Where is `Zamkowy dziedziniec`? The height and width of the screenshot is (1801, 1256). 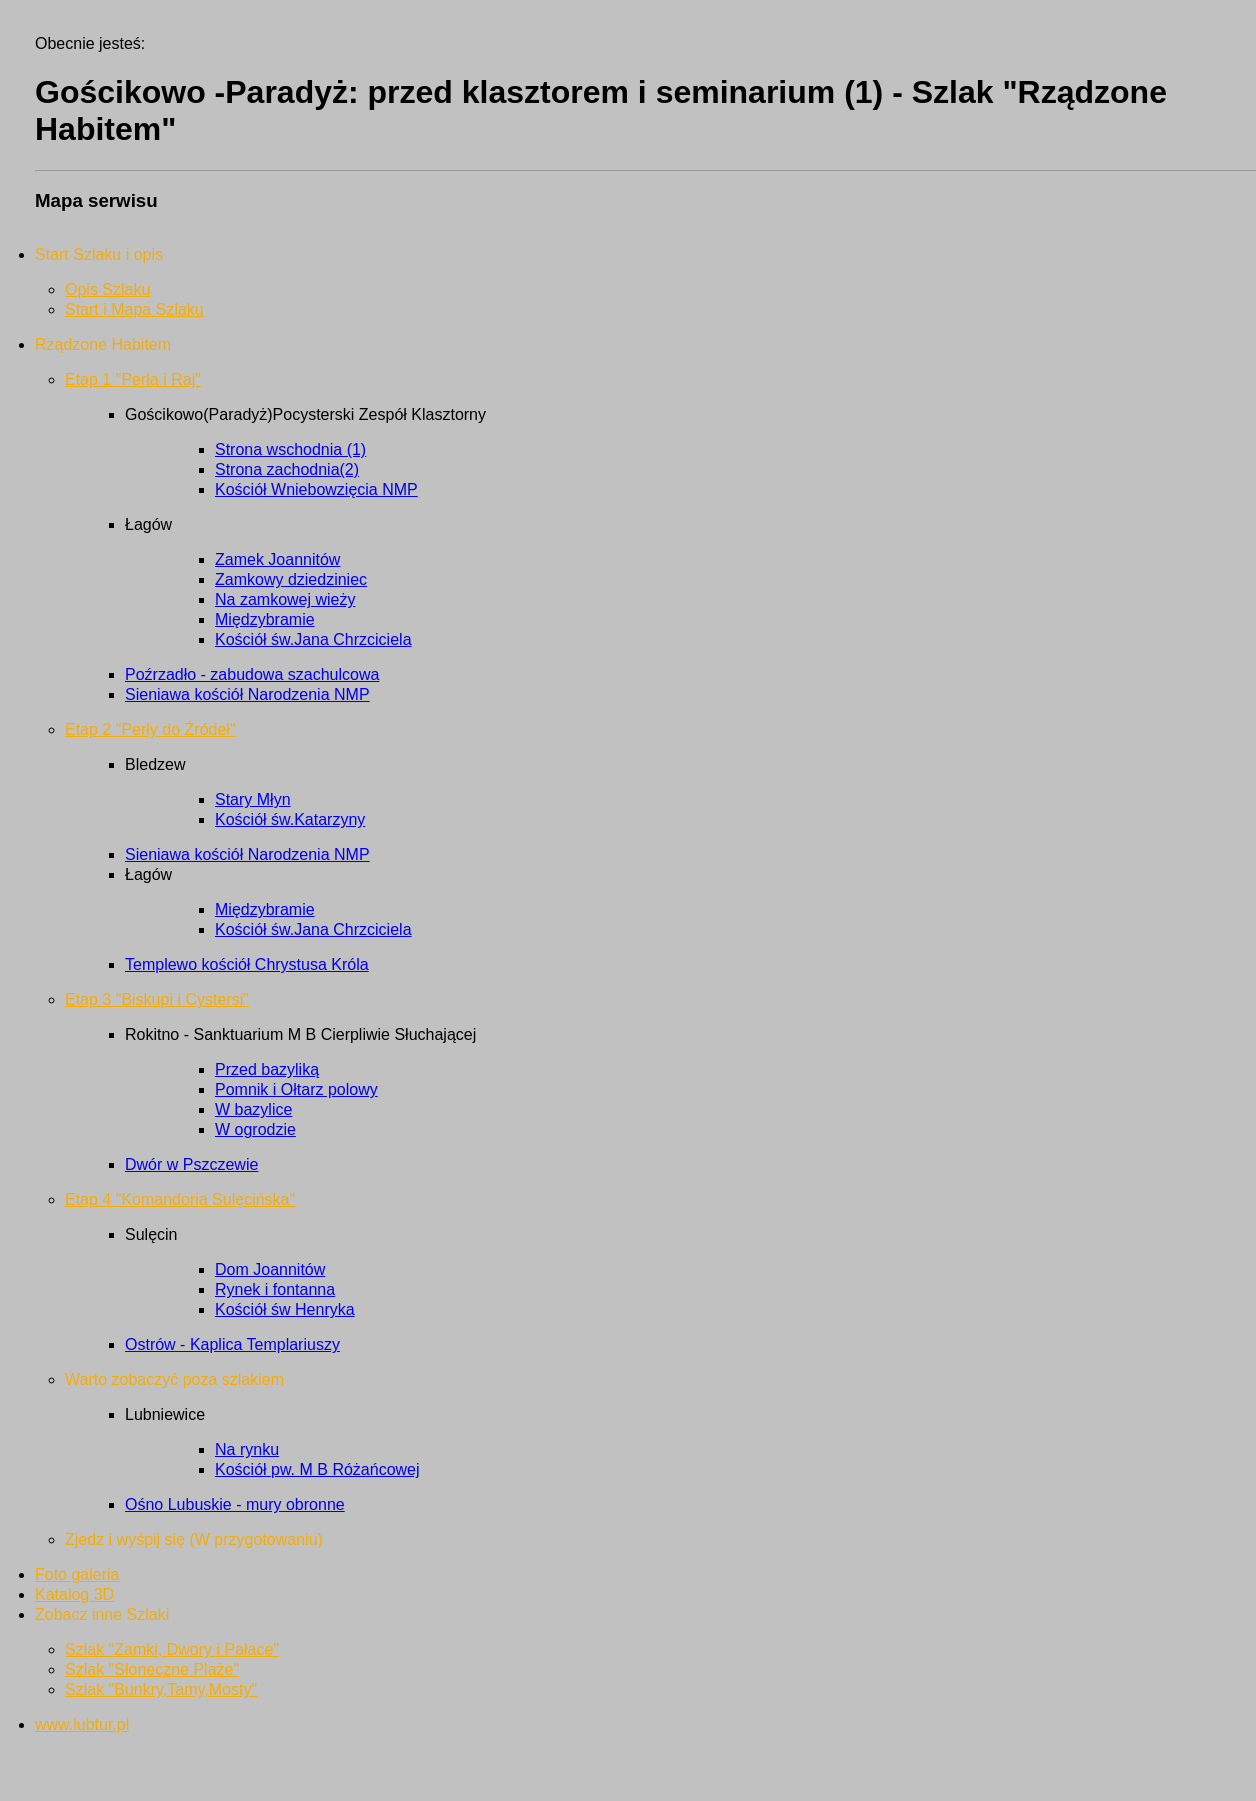
Zamkowy dziedziniec is located at coordinates (291, 579).